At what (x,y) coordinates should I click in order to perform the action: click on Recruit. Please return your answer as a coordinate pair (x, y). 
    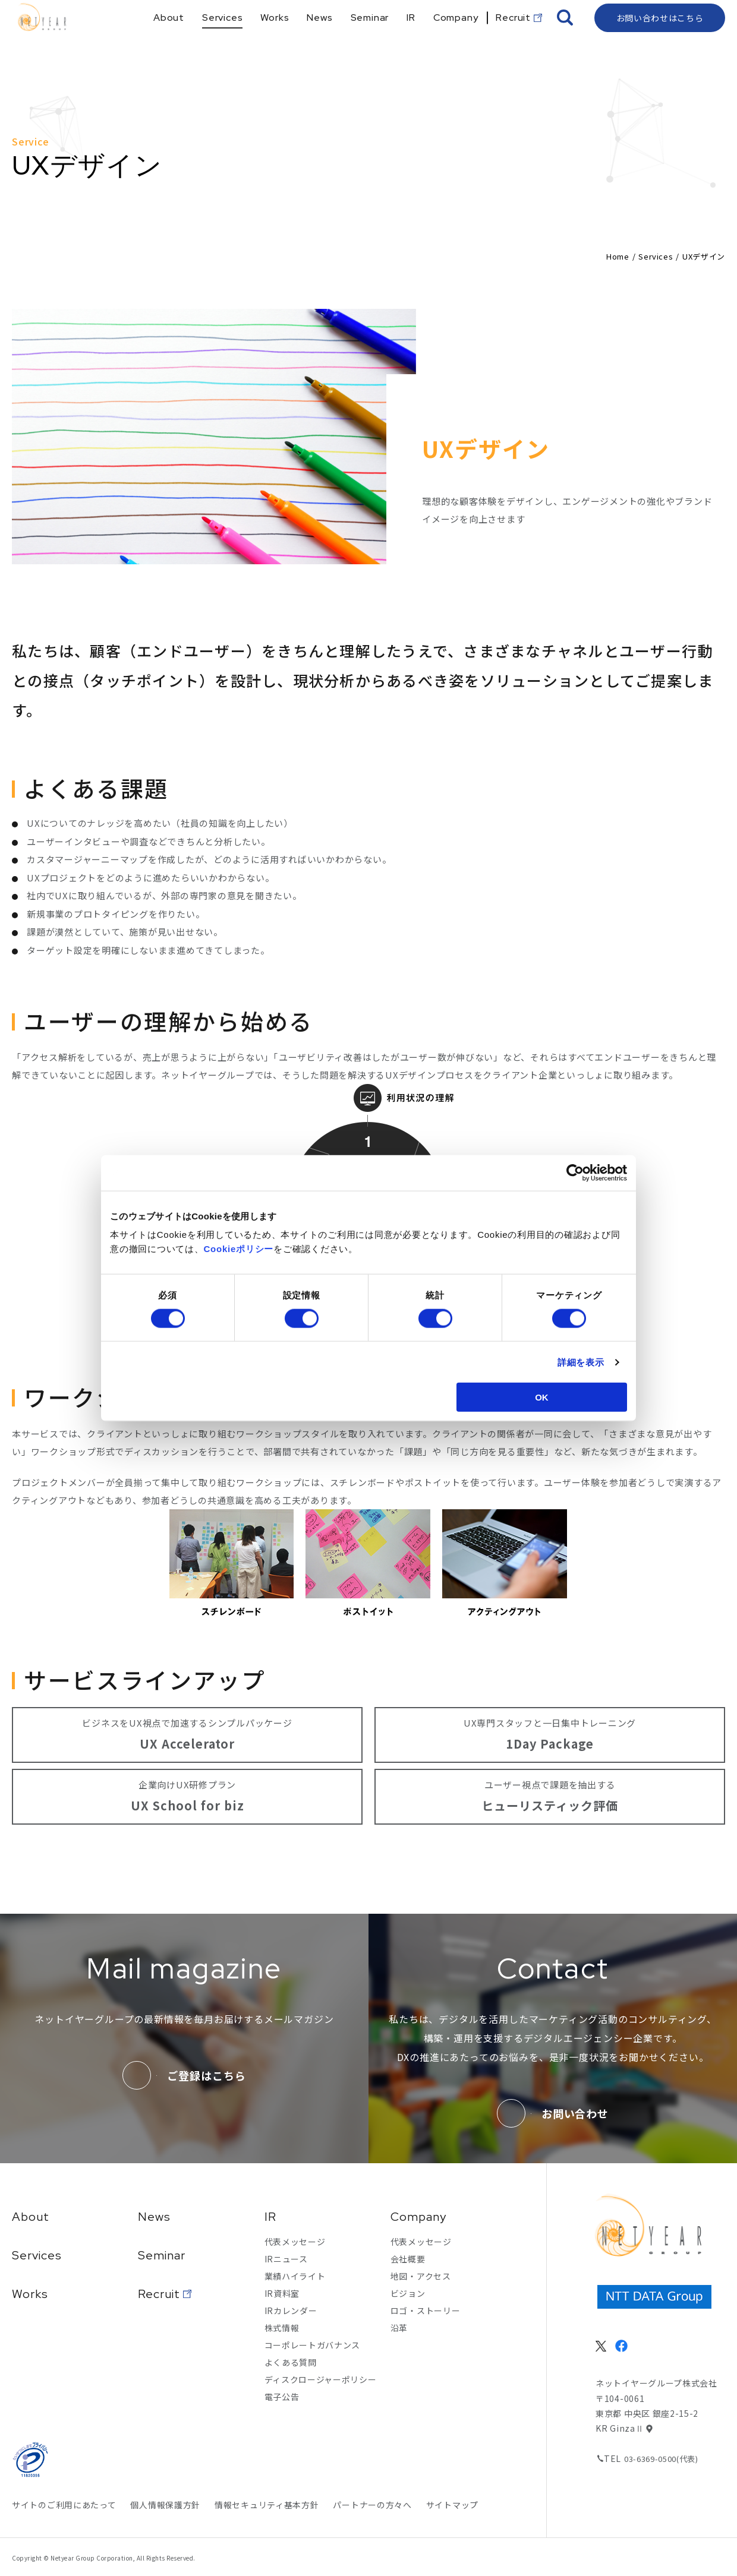
    Looking at the image, I should click on (159, 2294).